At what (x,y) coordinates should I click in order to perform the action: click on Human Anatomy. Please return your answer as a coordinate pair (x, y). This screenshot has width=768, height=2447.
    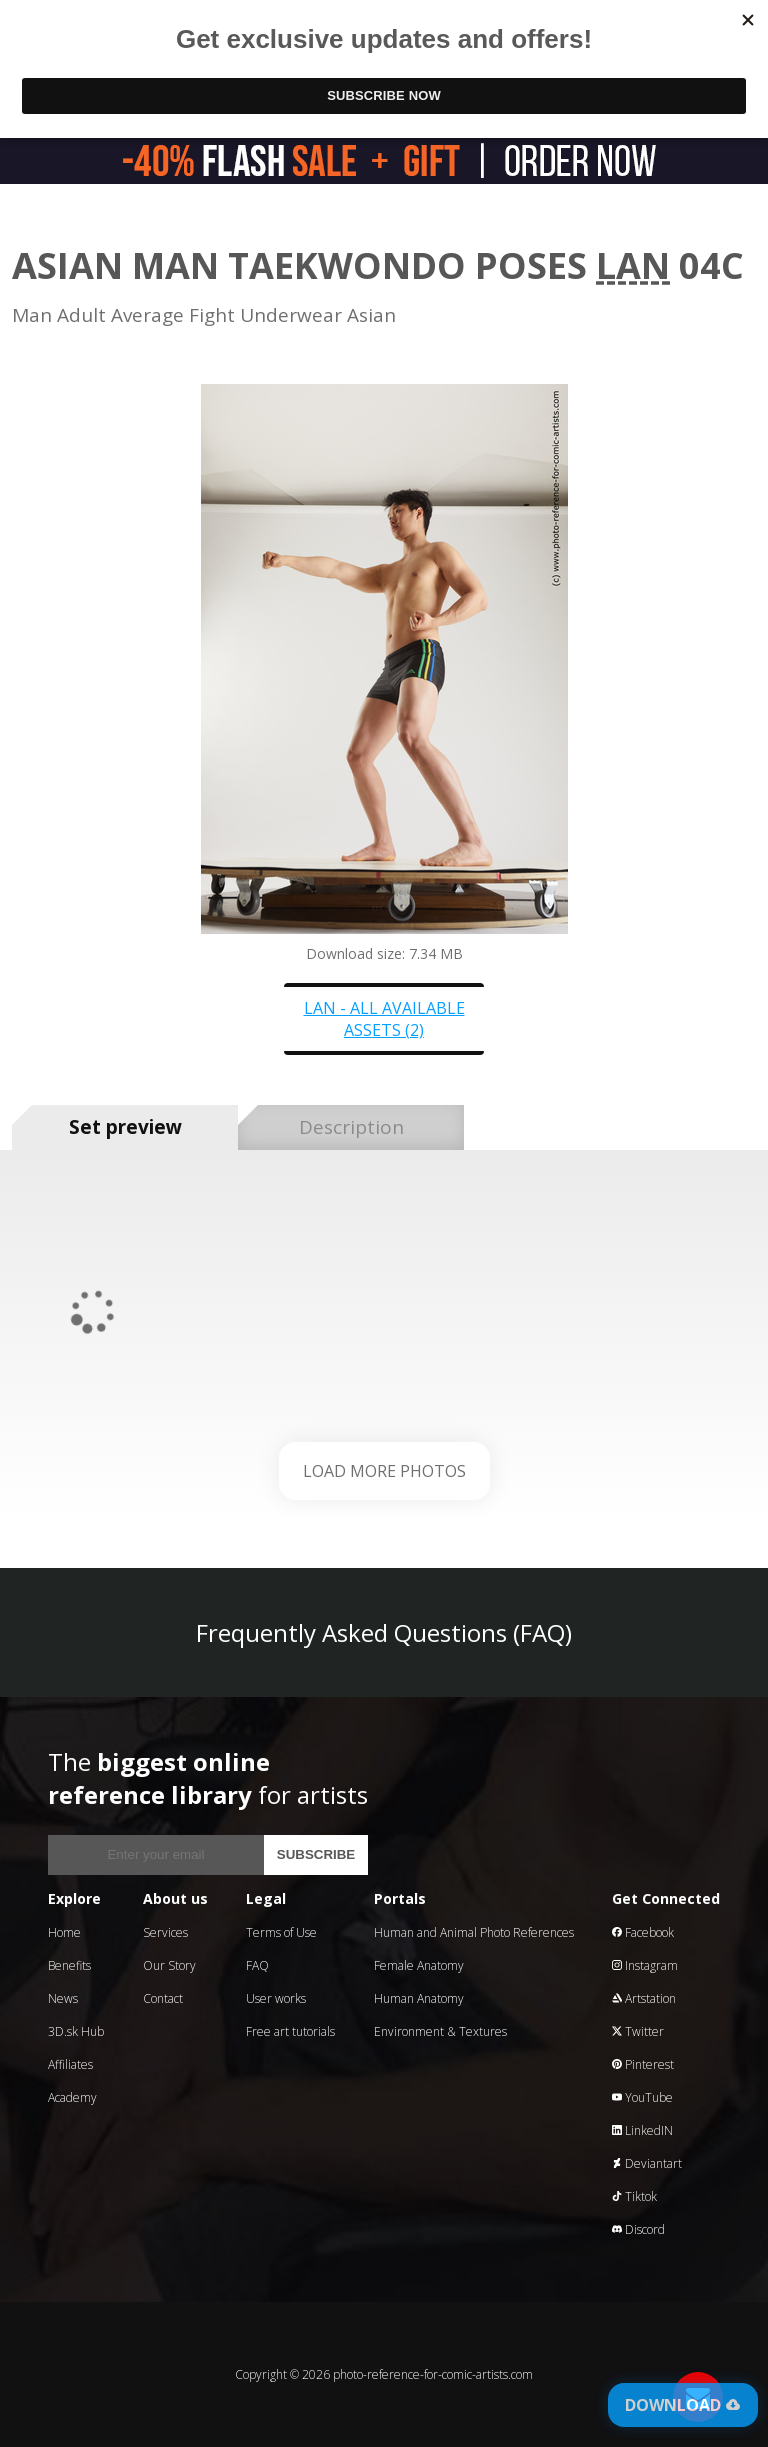
    Looking at the image, I should click on (419, 1998).